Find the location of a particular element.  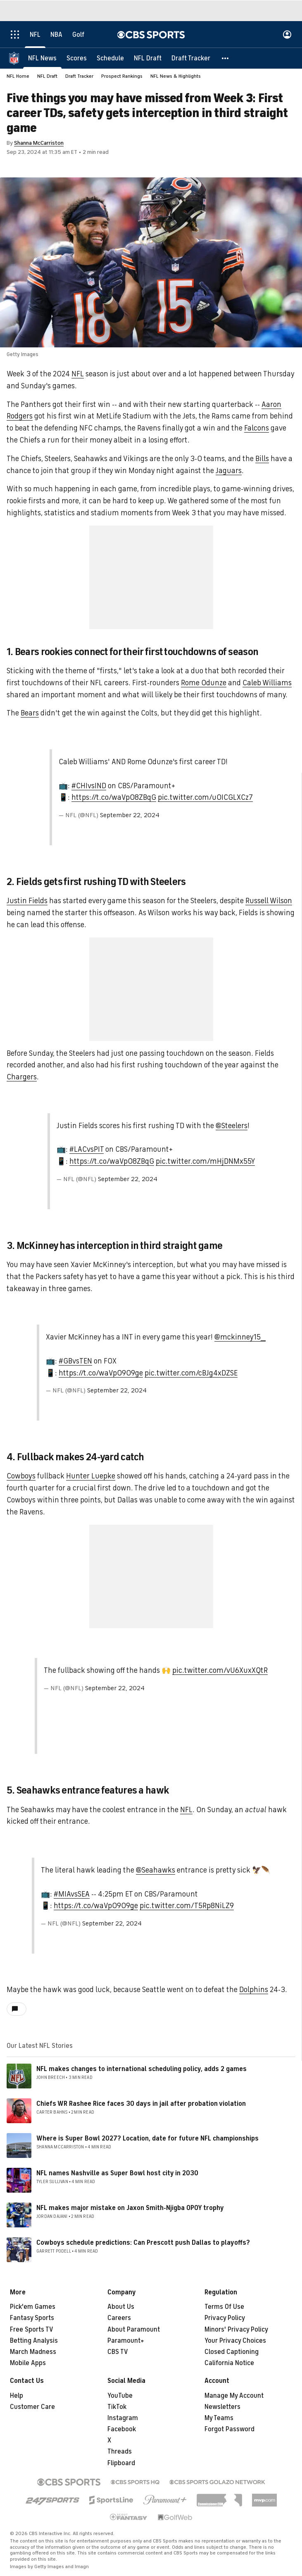

NFL Draft is located at coordinates (47, 76).